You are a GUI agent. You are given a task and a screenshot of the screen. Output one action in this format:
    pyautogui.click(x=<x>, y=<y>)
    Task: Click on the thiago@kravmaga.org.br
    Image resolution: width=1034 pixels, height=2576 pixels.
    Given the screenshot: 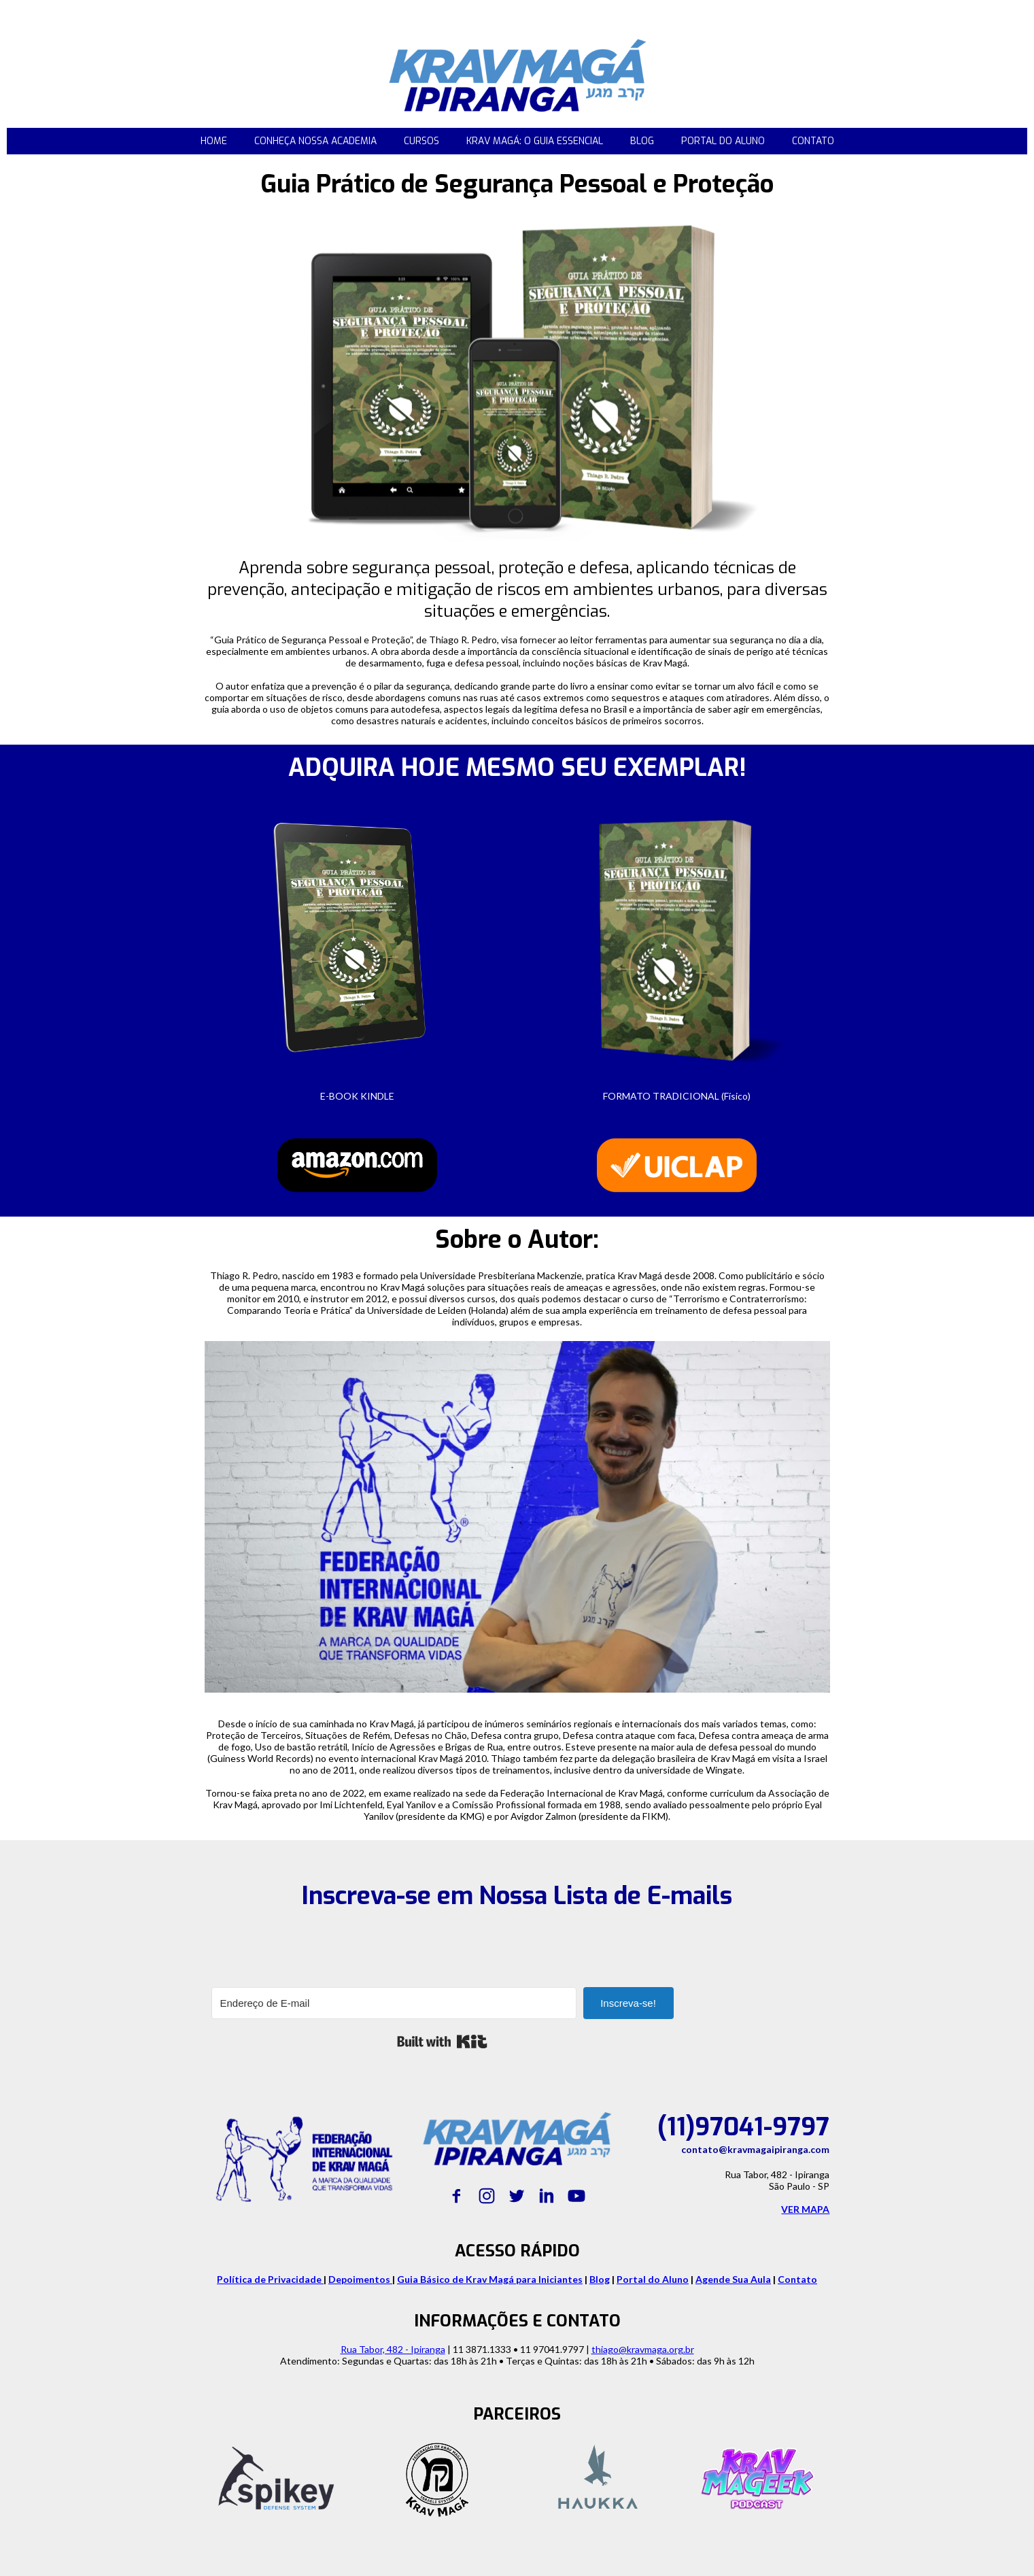 What is the action you would take?
    pyautogui.click(x=642, y=2349)
    